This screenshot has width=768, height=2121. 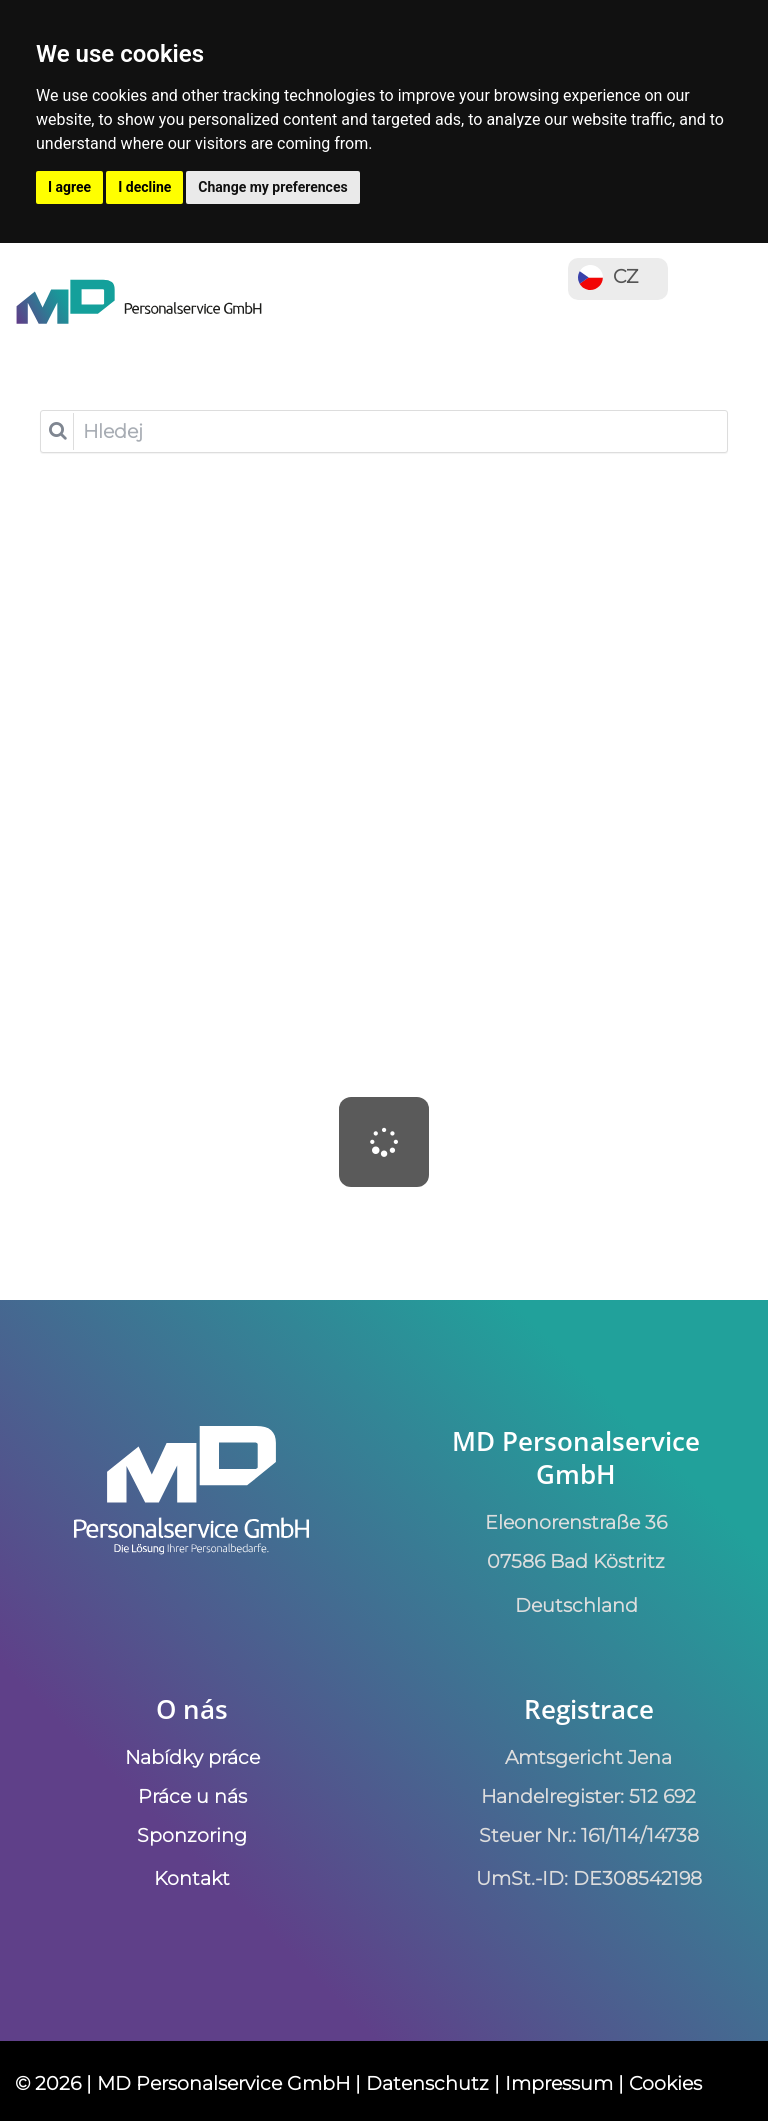 What do you see at coordinates (192, 1757) in the screenshot?
I see `Nabídky práce` at bounding box center [192, 1757].